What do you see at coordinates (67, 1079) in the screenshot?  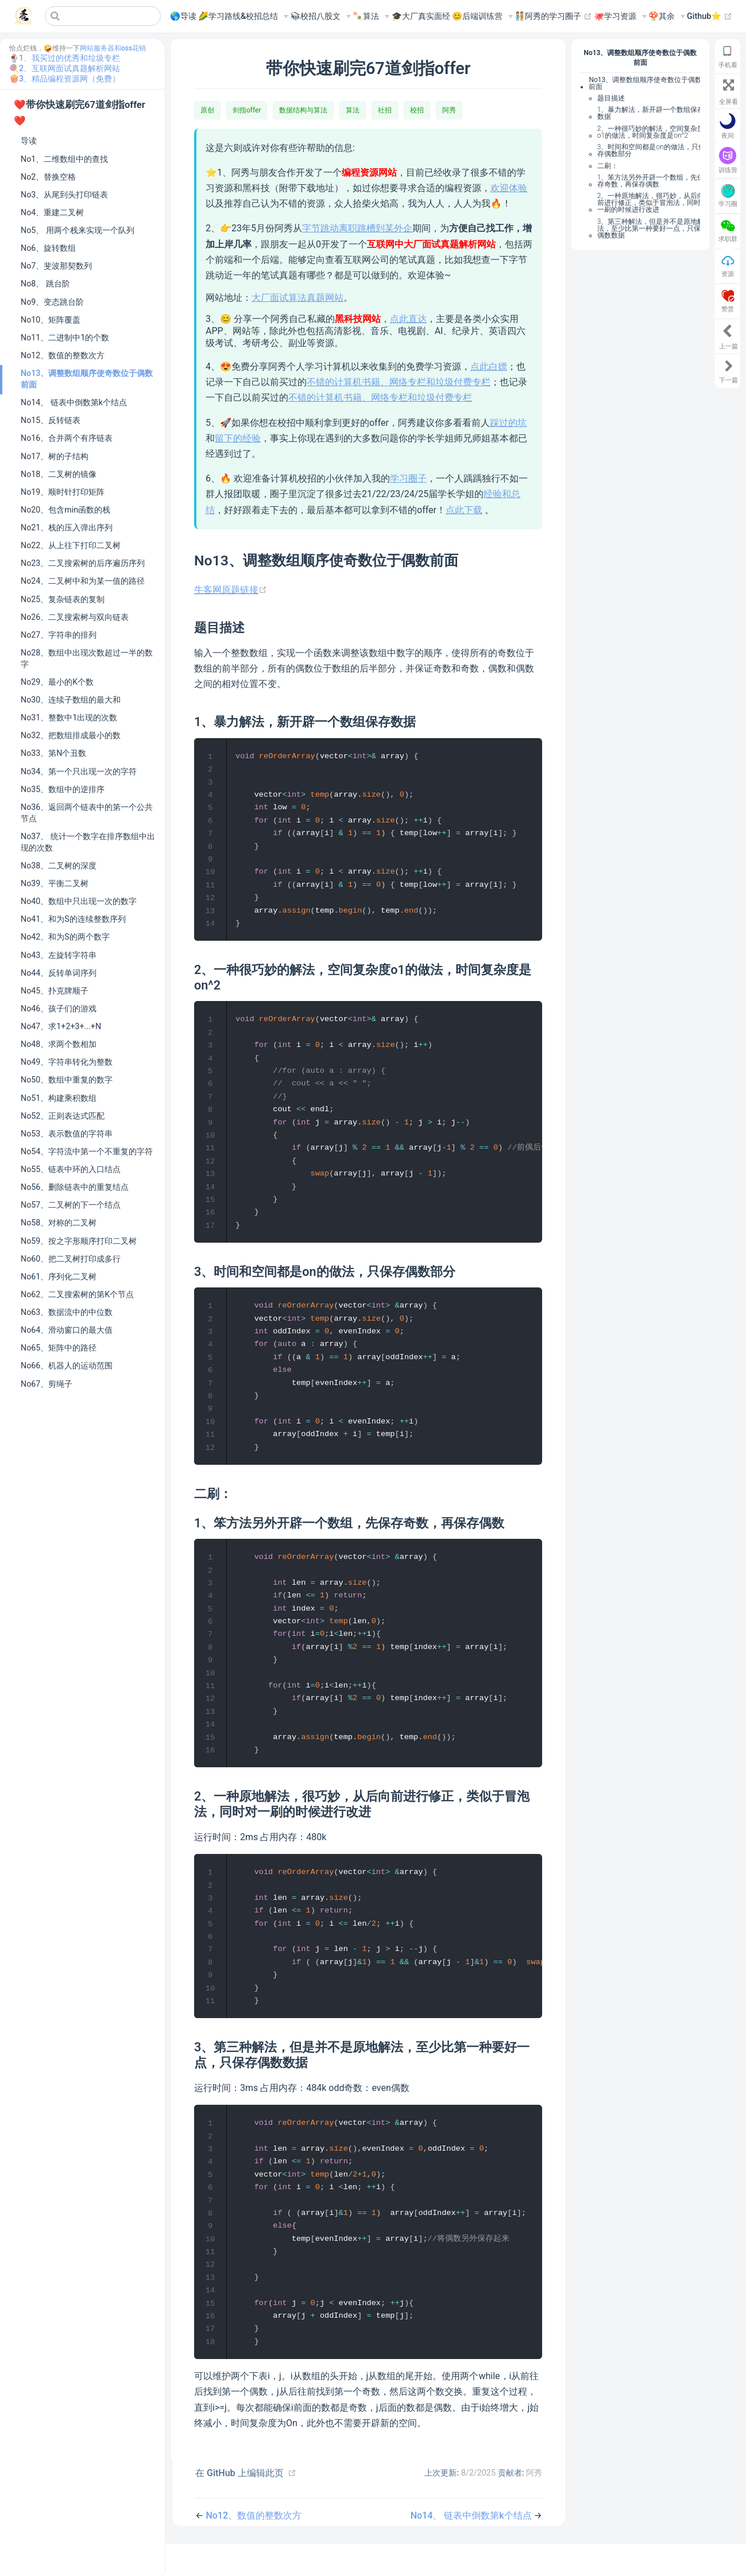 I see `No50、数组中重复的数字` at bounding box center [67, 1079].